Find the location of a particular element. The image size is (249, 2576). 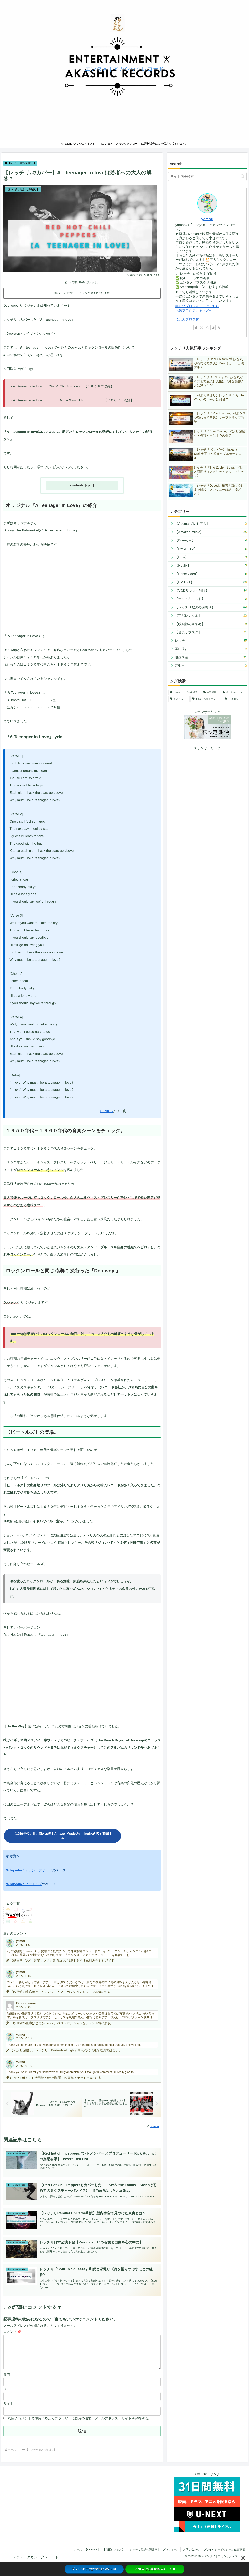

U-NEXTから映画館へGO！！ is located at coordinates (155, 2569).